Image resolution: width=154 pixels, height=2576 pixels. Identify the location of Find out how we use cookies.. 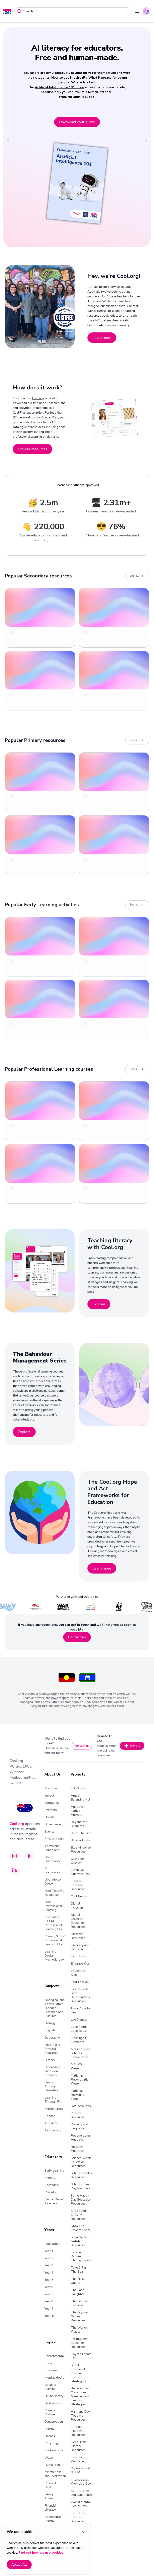
(41, 2552).